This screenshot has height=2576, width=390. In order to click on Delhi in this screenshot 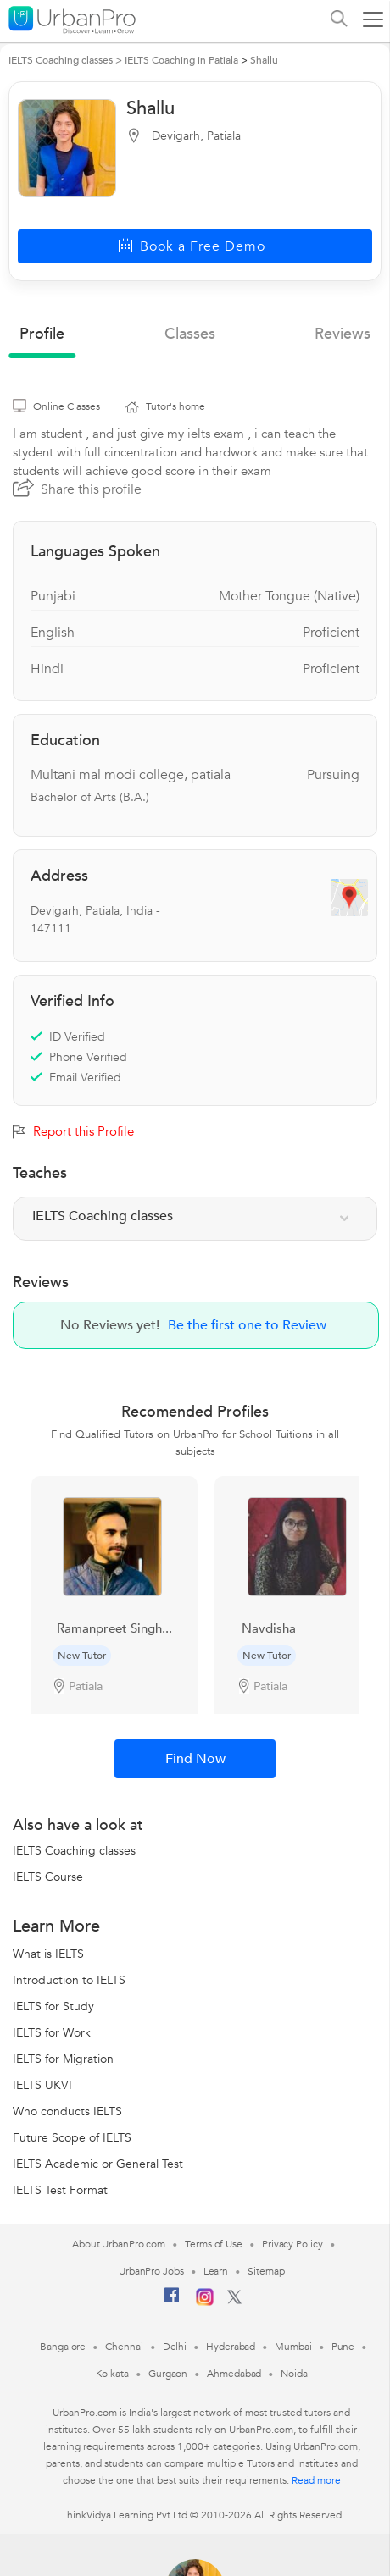, I will do `click(175, 2346)`.